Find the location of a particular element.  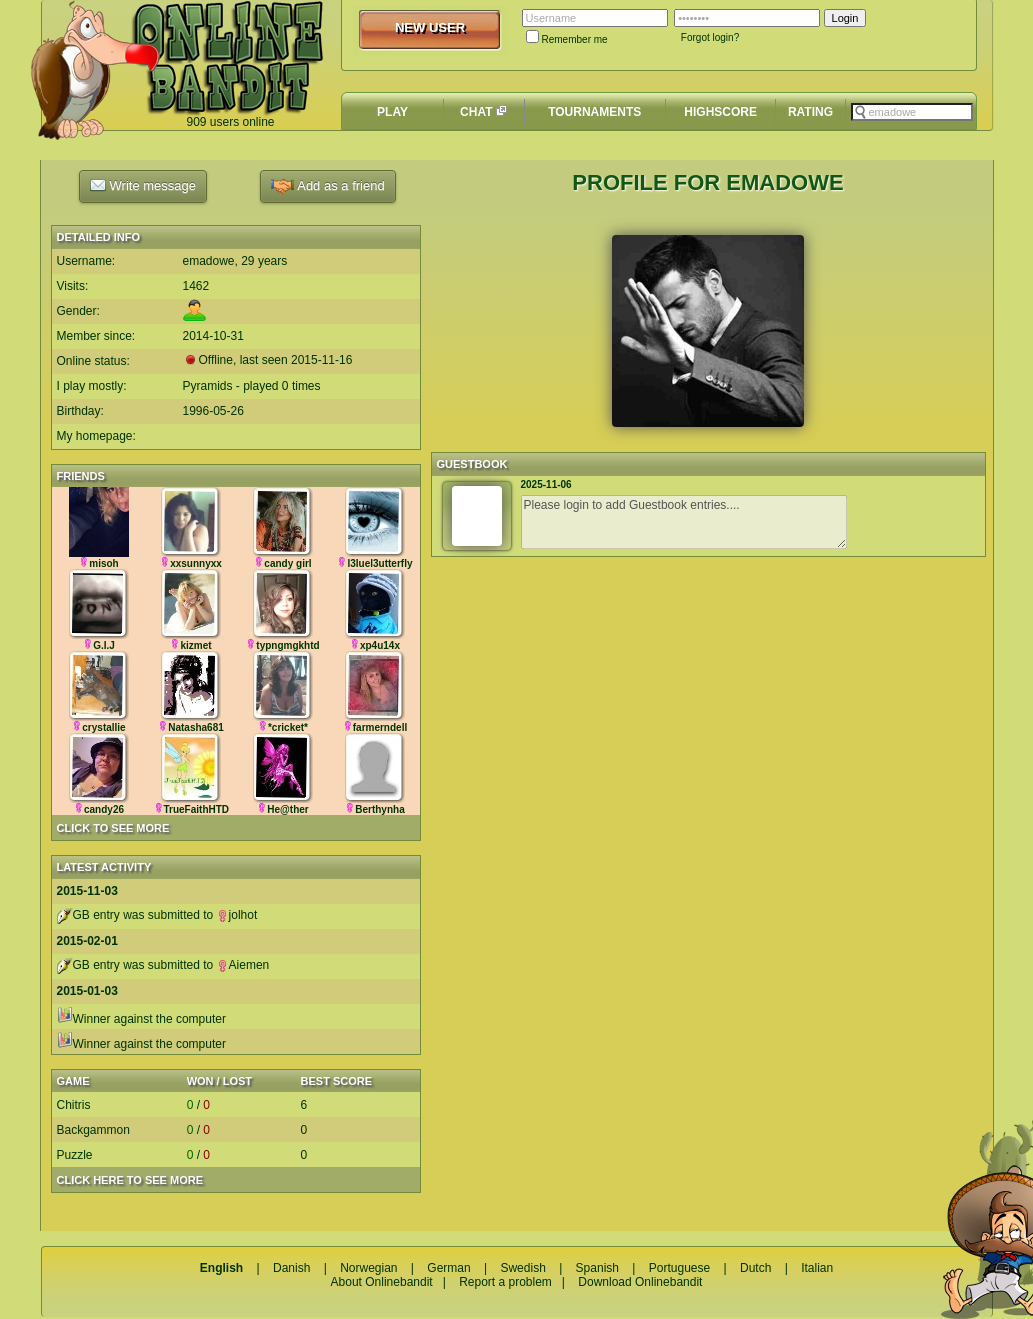

Italian is located at coordinates (817, 1268).